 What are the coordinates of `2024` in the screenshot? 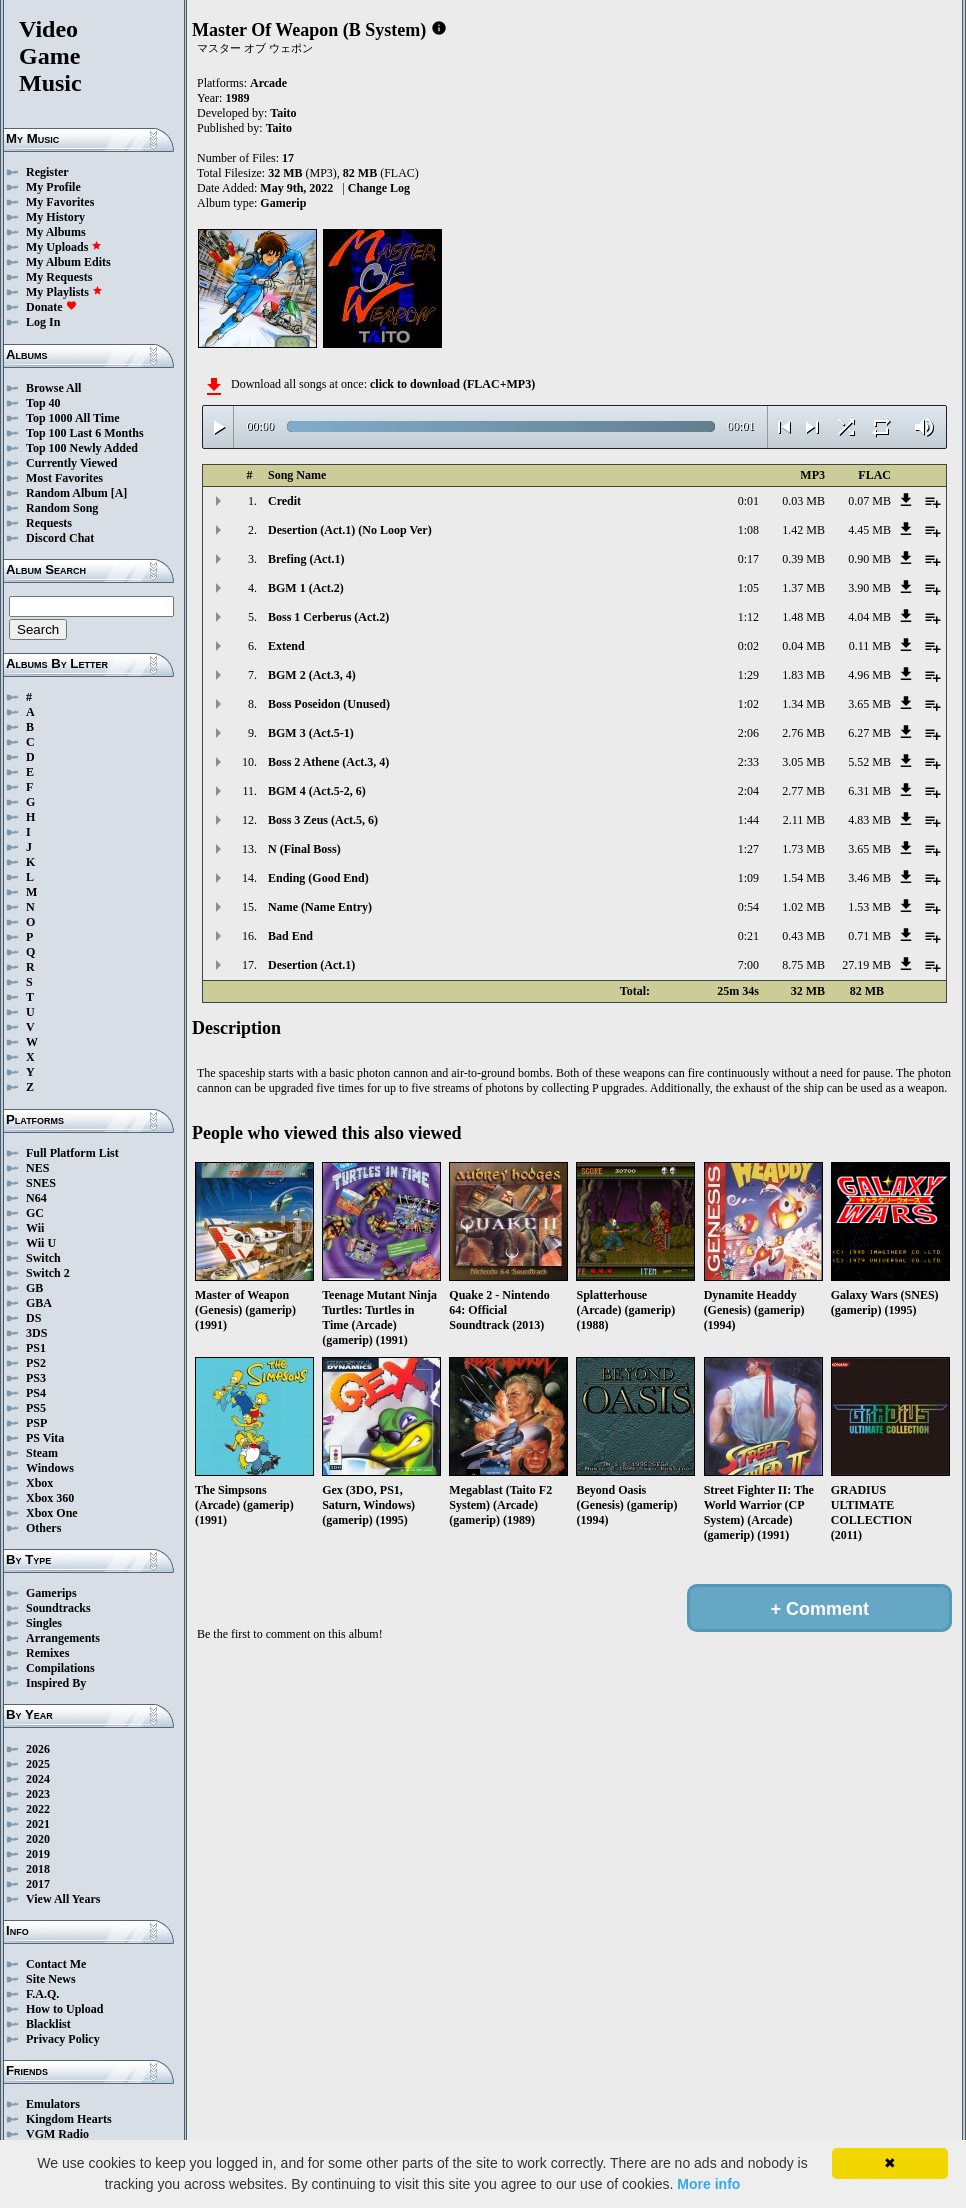 It's located at (38, 1779).